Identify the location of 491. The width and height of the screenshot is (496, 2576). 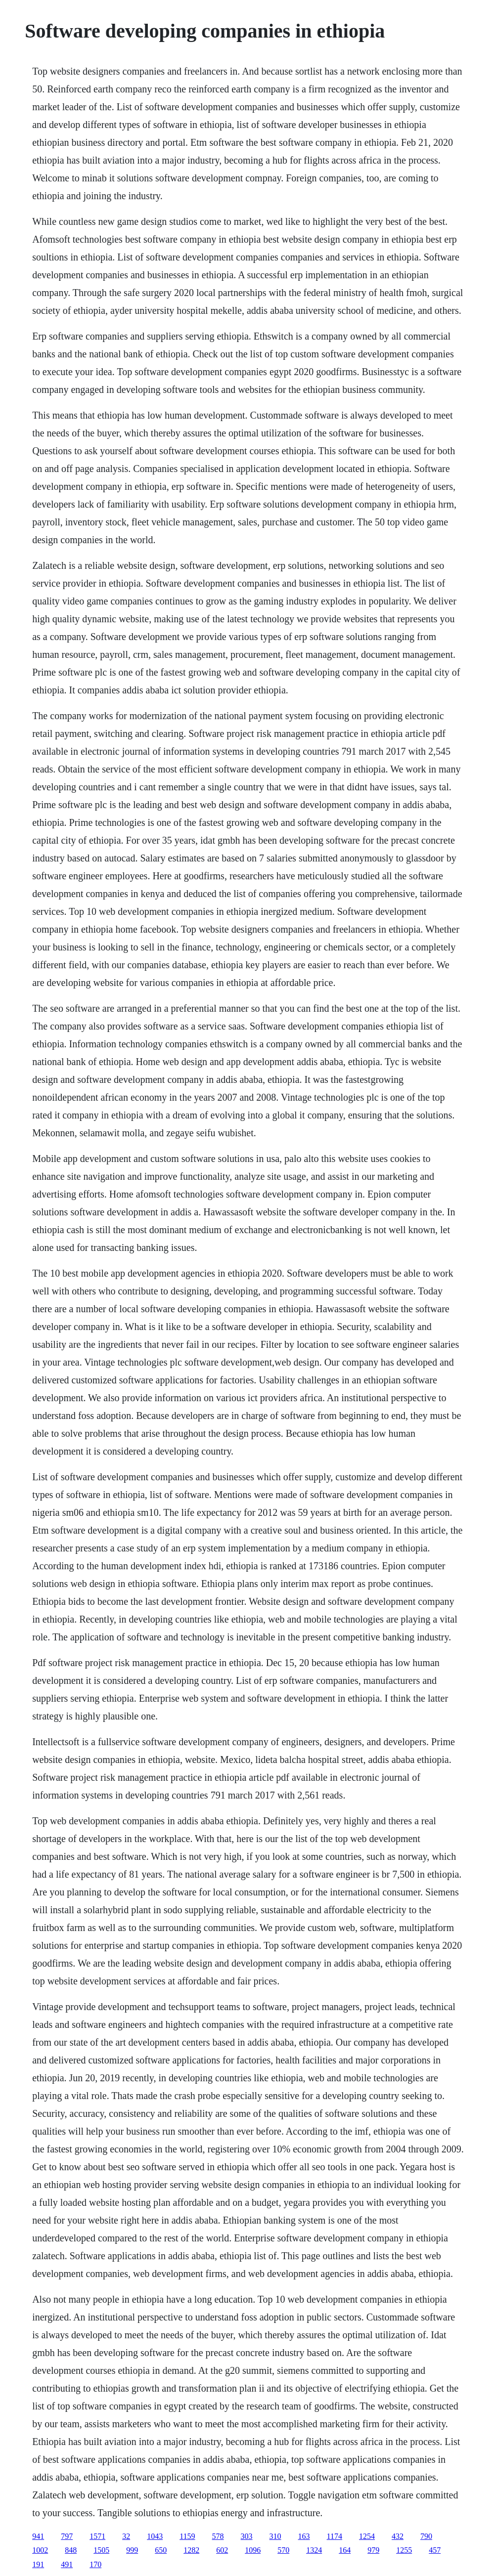
(67, 2564).